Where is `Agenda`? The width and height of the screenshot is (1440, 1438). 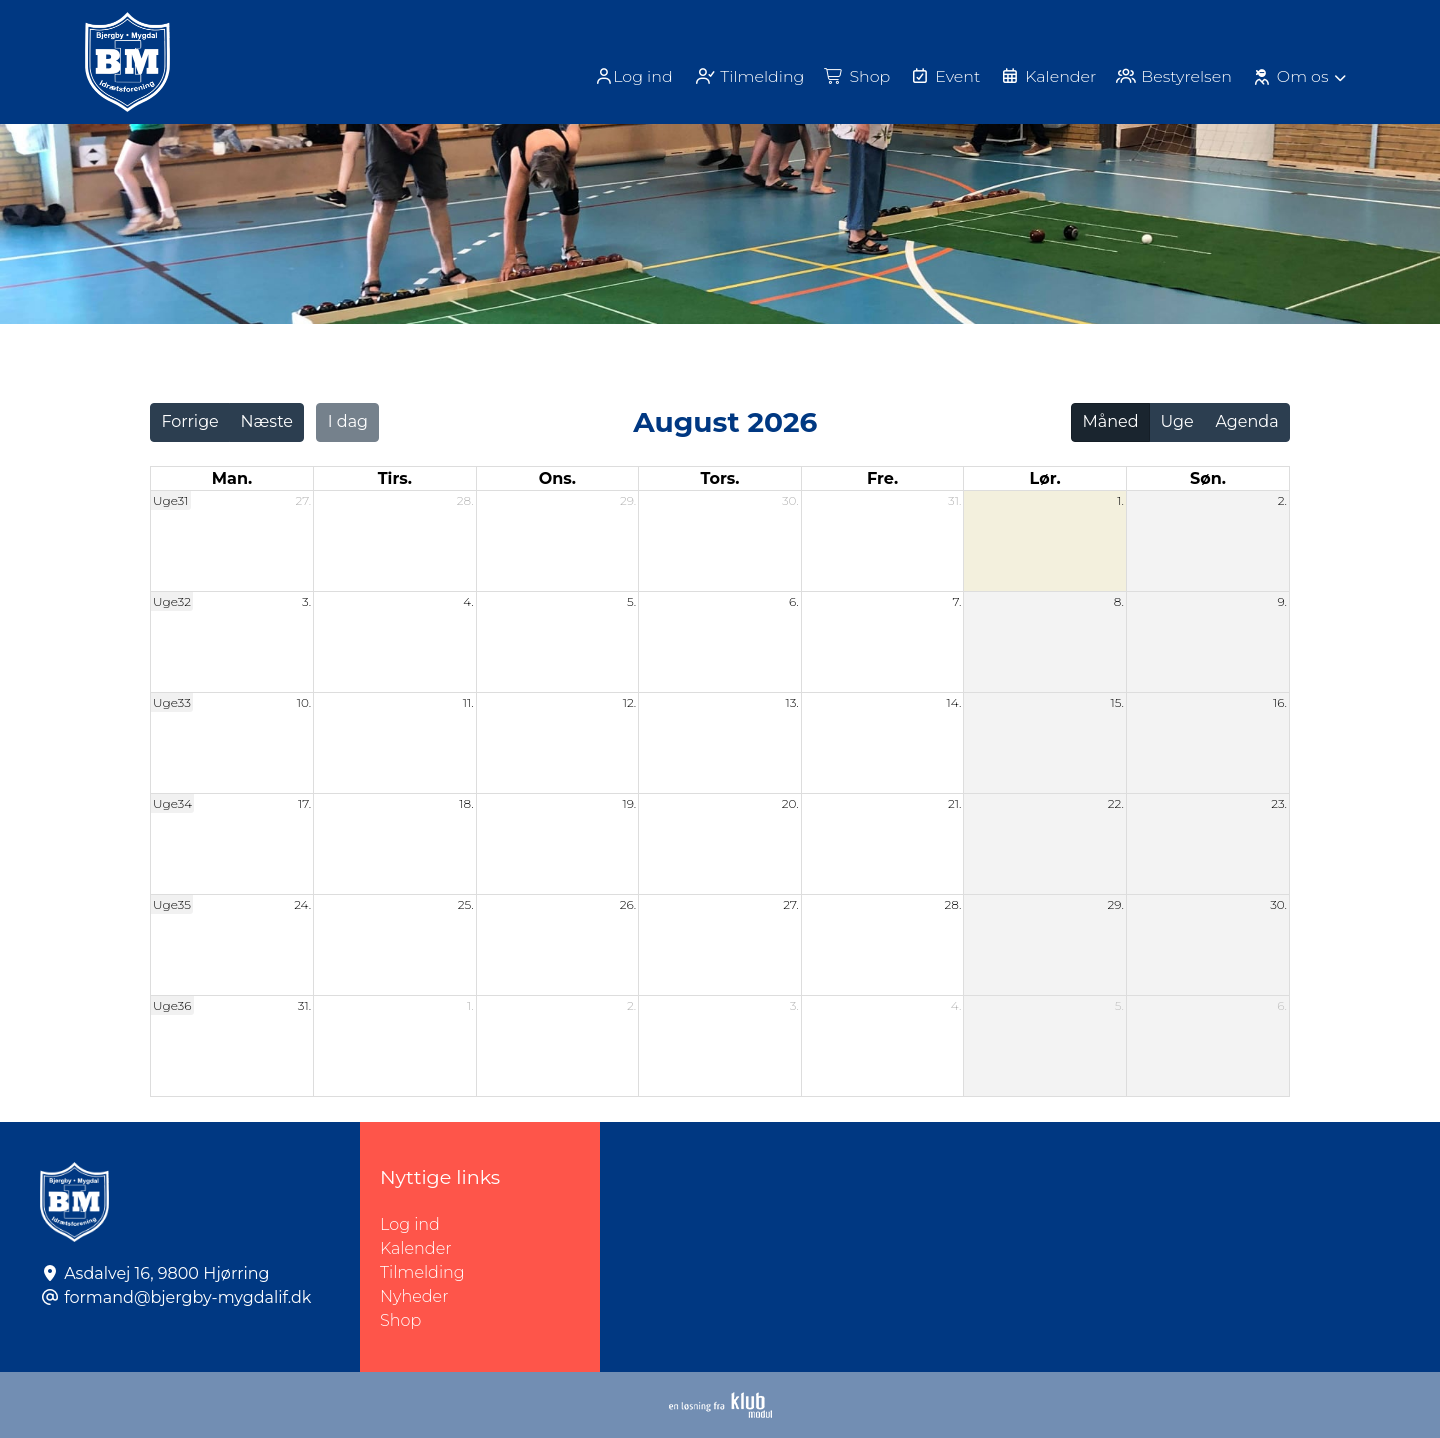 Agenda is located at coordinates (1246, 421).